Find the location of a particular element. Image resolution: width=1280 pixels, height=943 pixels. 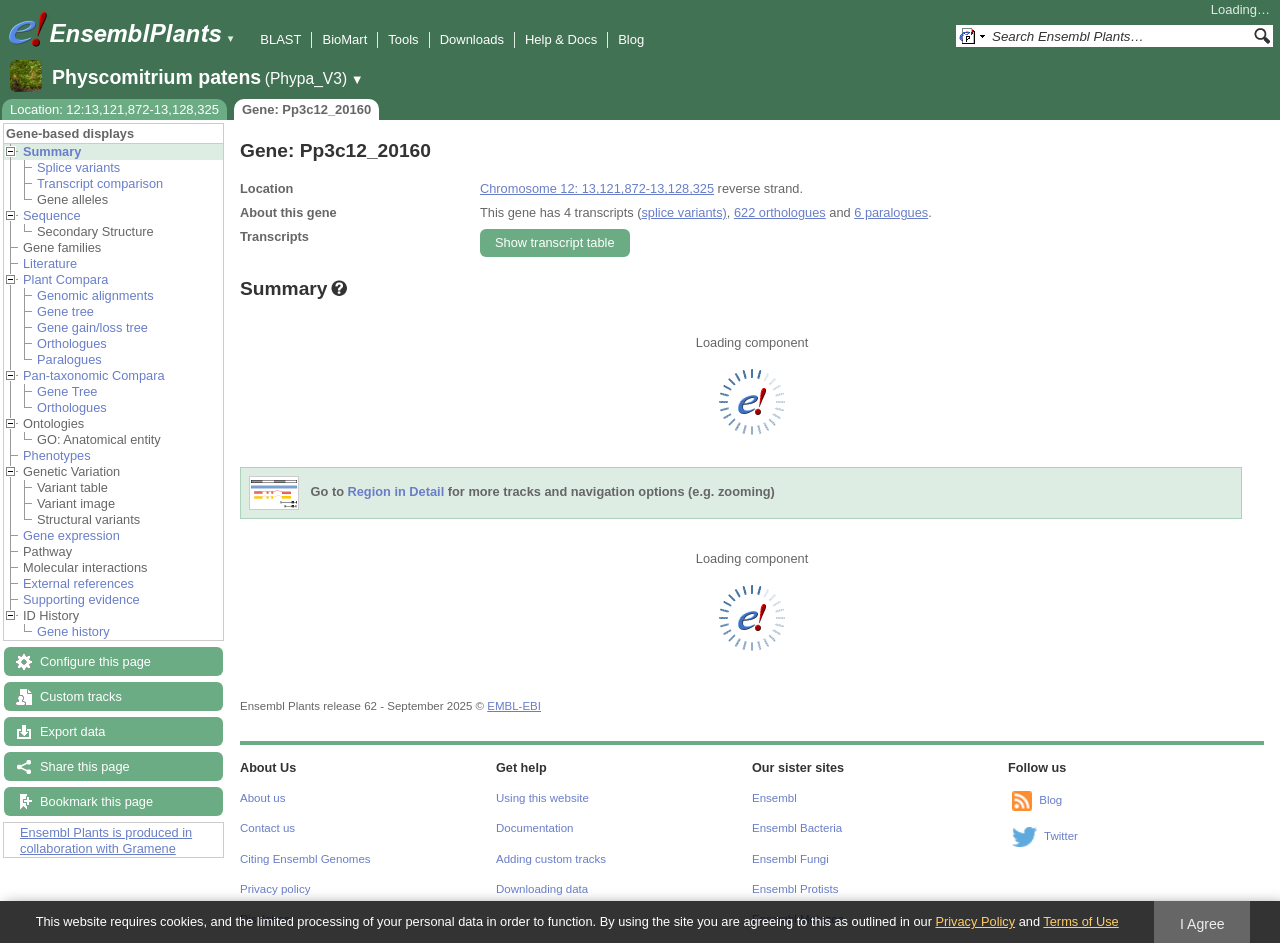

Gene history is located at coordinates (73, 631).